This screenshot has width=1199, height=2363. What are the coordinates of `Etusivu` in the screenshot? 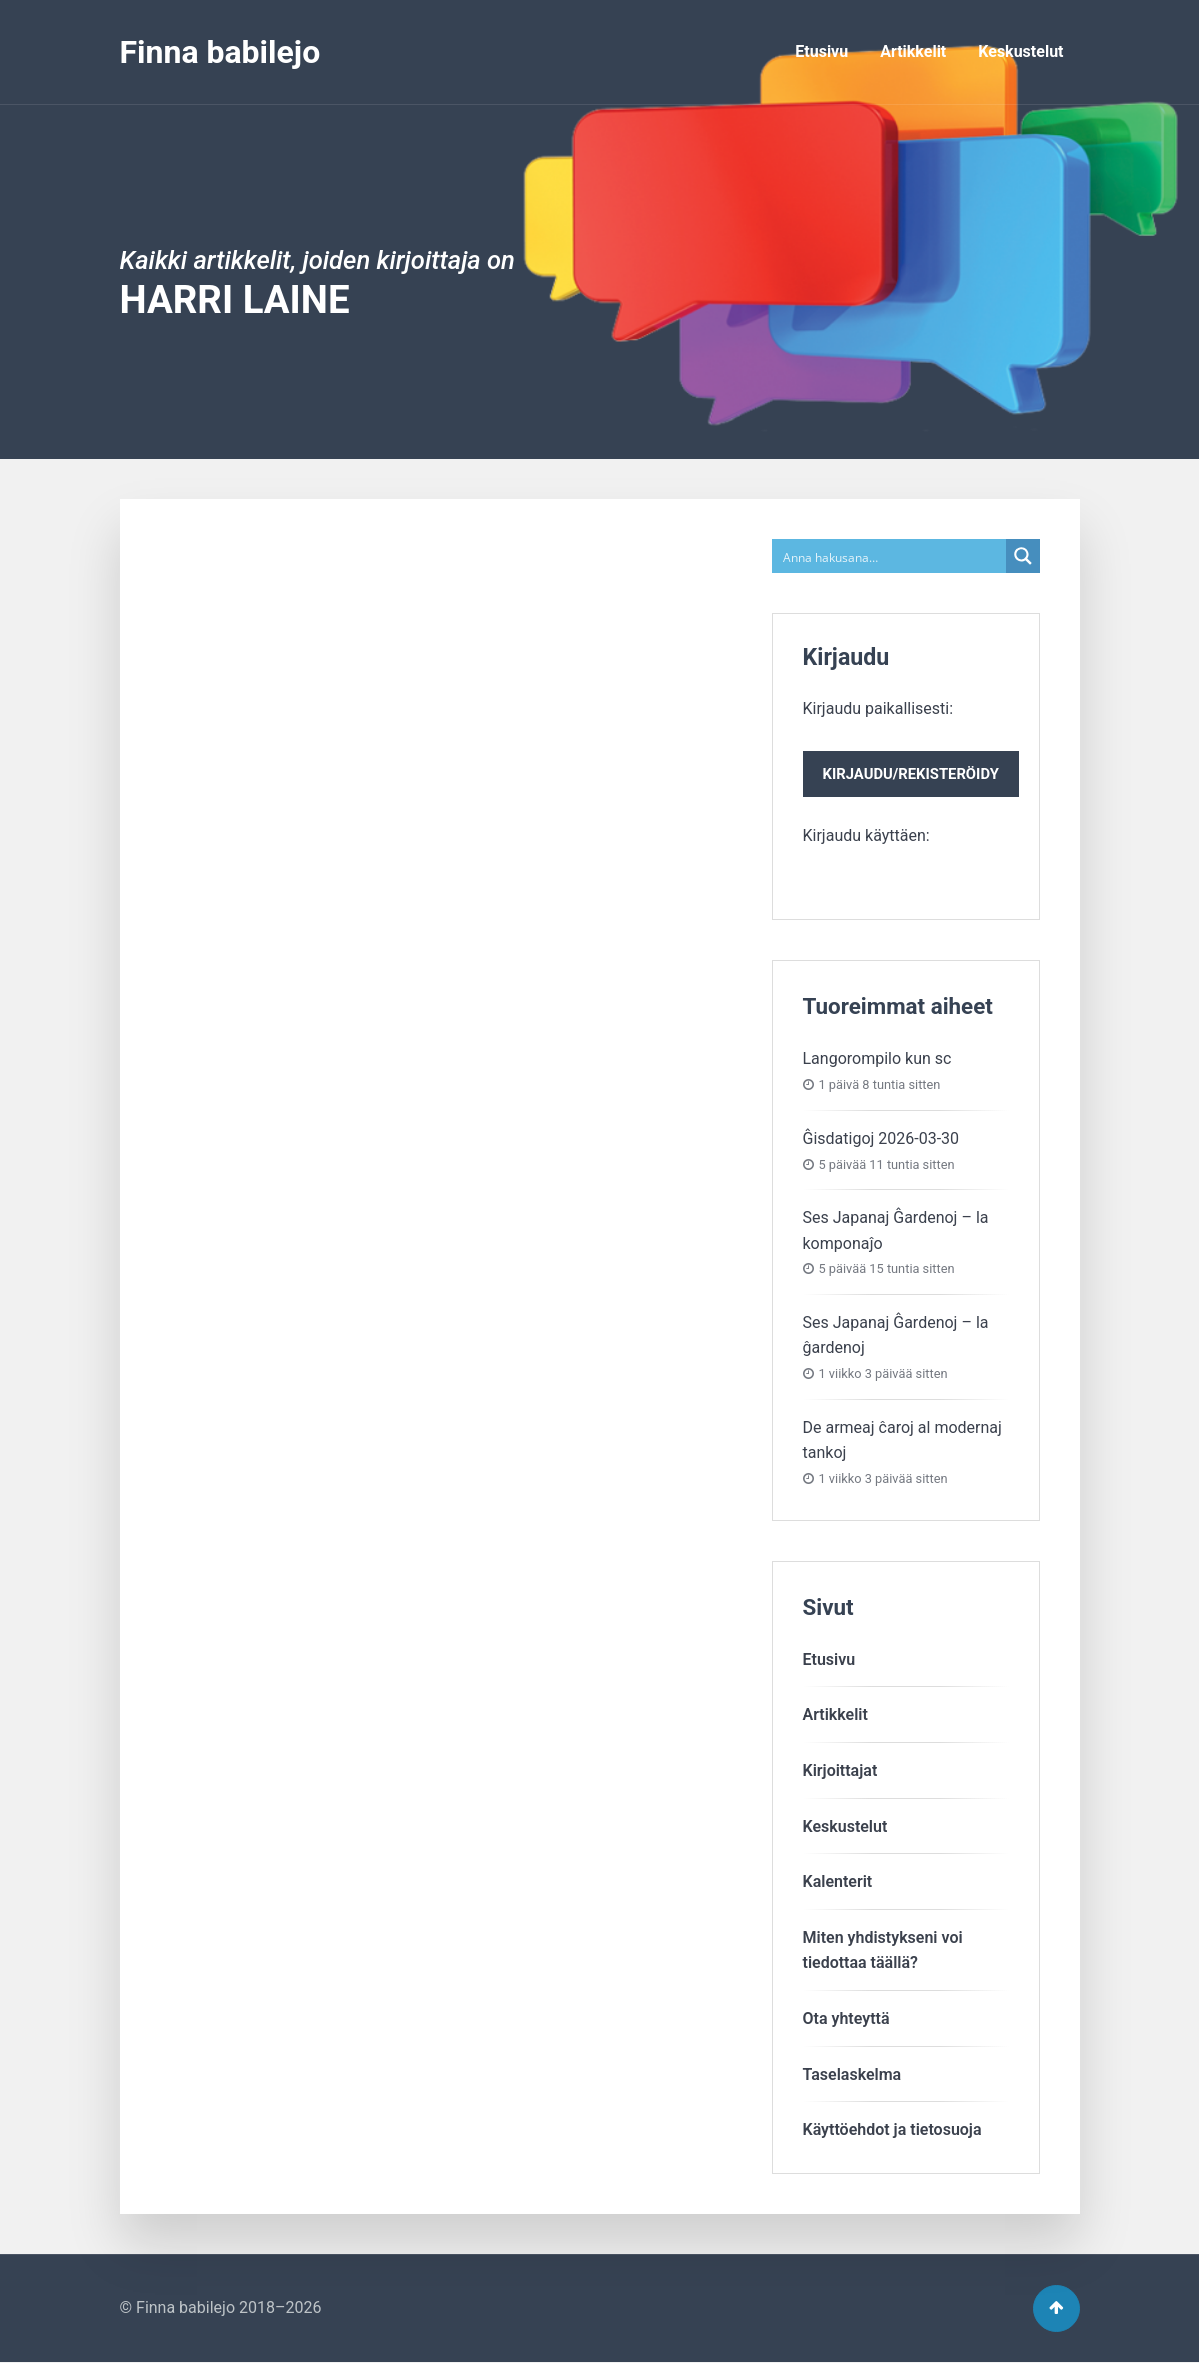 It's located at (821, 51).